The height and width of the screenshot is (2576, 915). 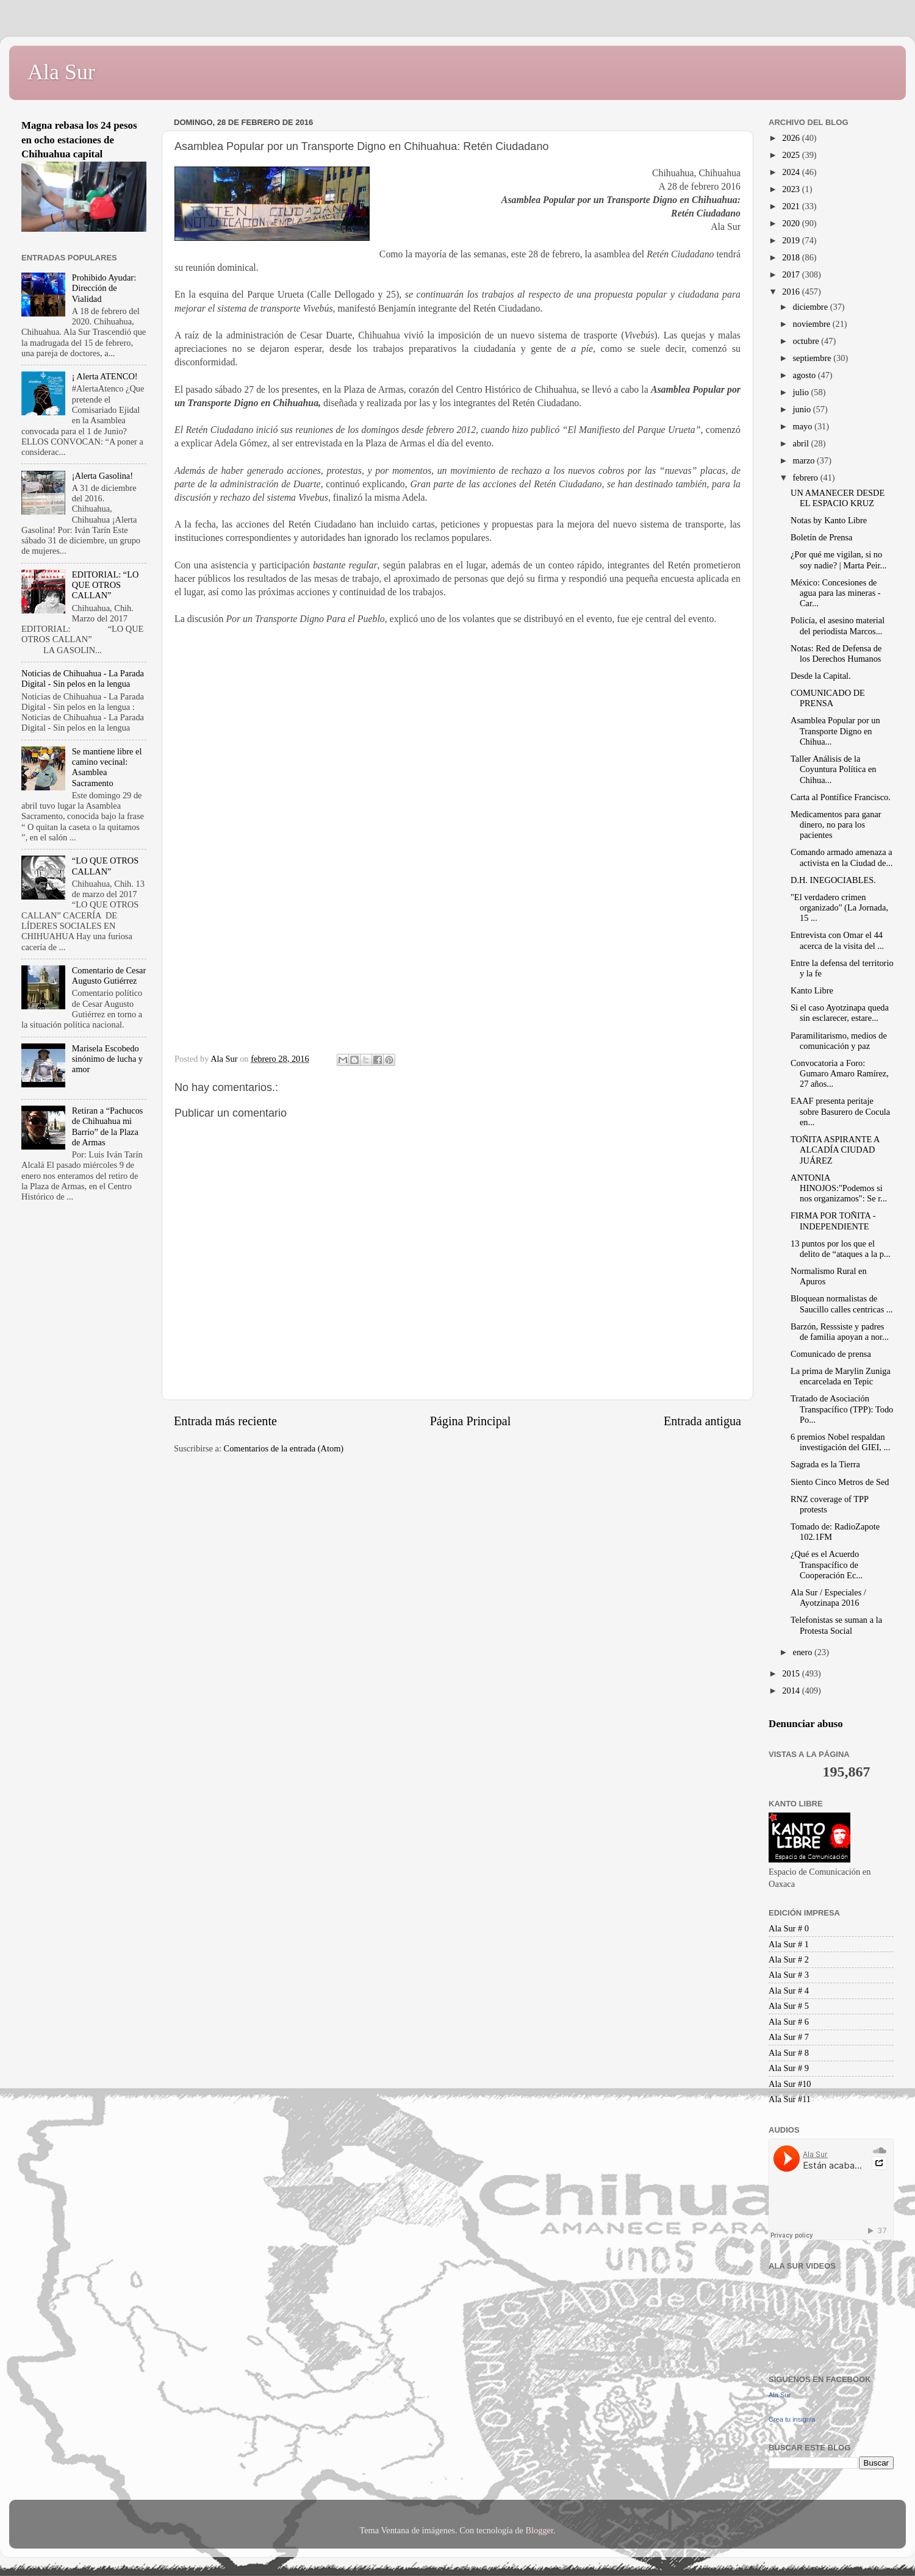 I want to click on EDITORIAL: “LO QUE OTROS CALLAN”, so click(x=105, y=585).